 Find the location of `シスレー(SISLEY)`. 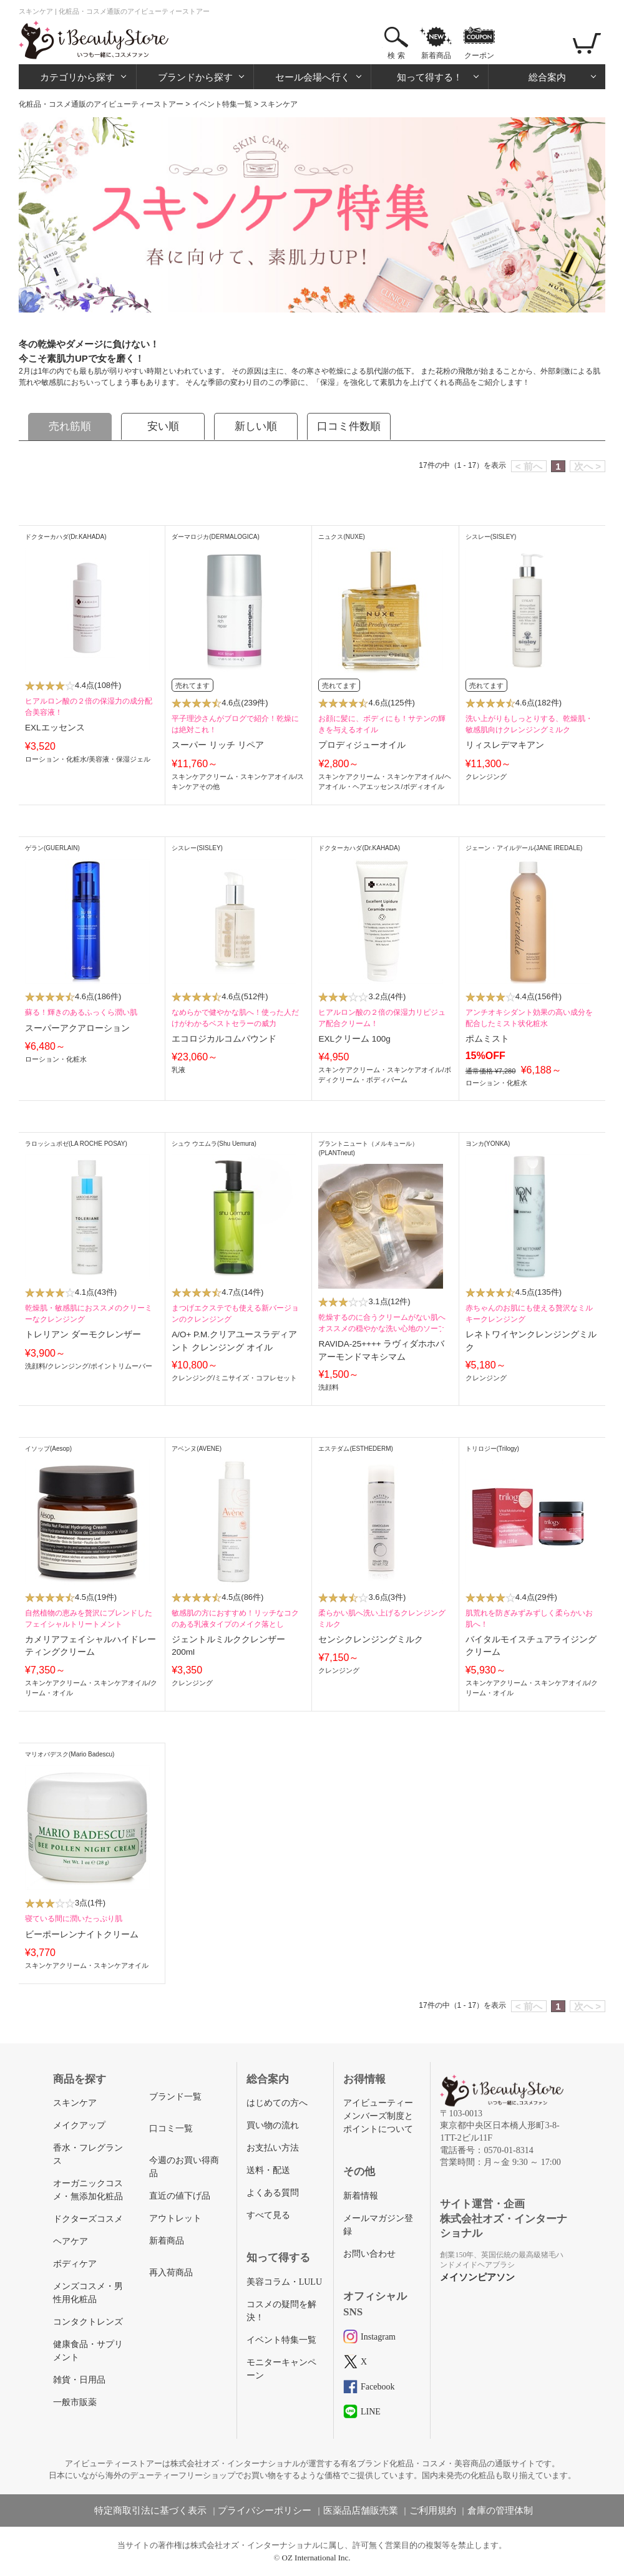

シスレー(SISLEY) is located at coordinates (491, 536).